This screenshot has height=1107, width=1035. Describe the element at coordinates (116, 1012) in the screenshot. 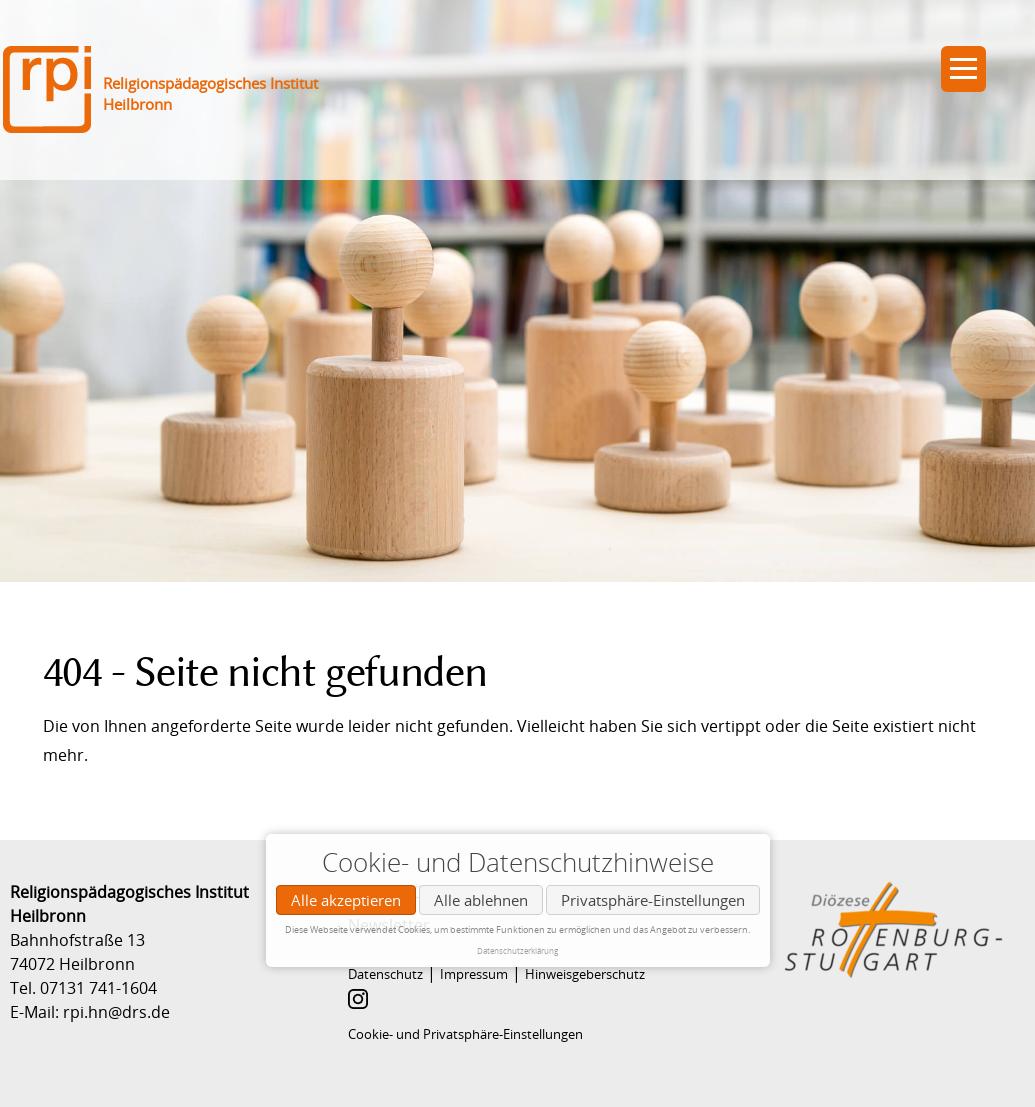

I see `rpi.hn@drs.de` at that location.